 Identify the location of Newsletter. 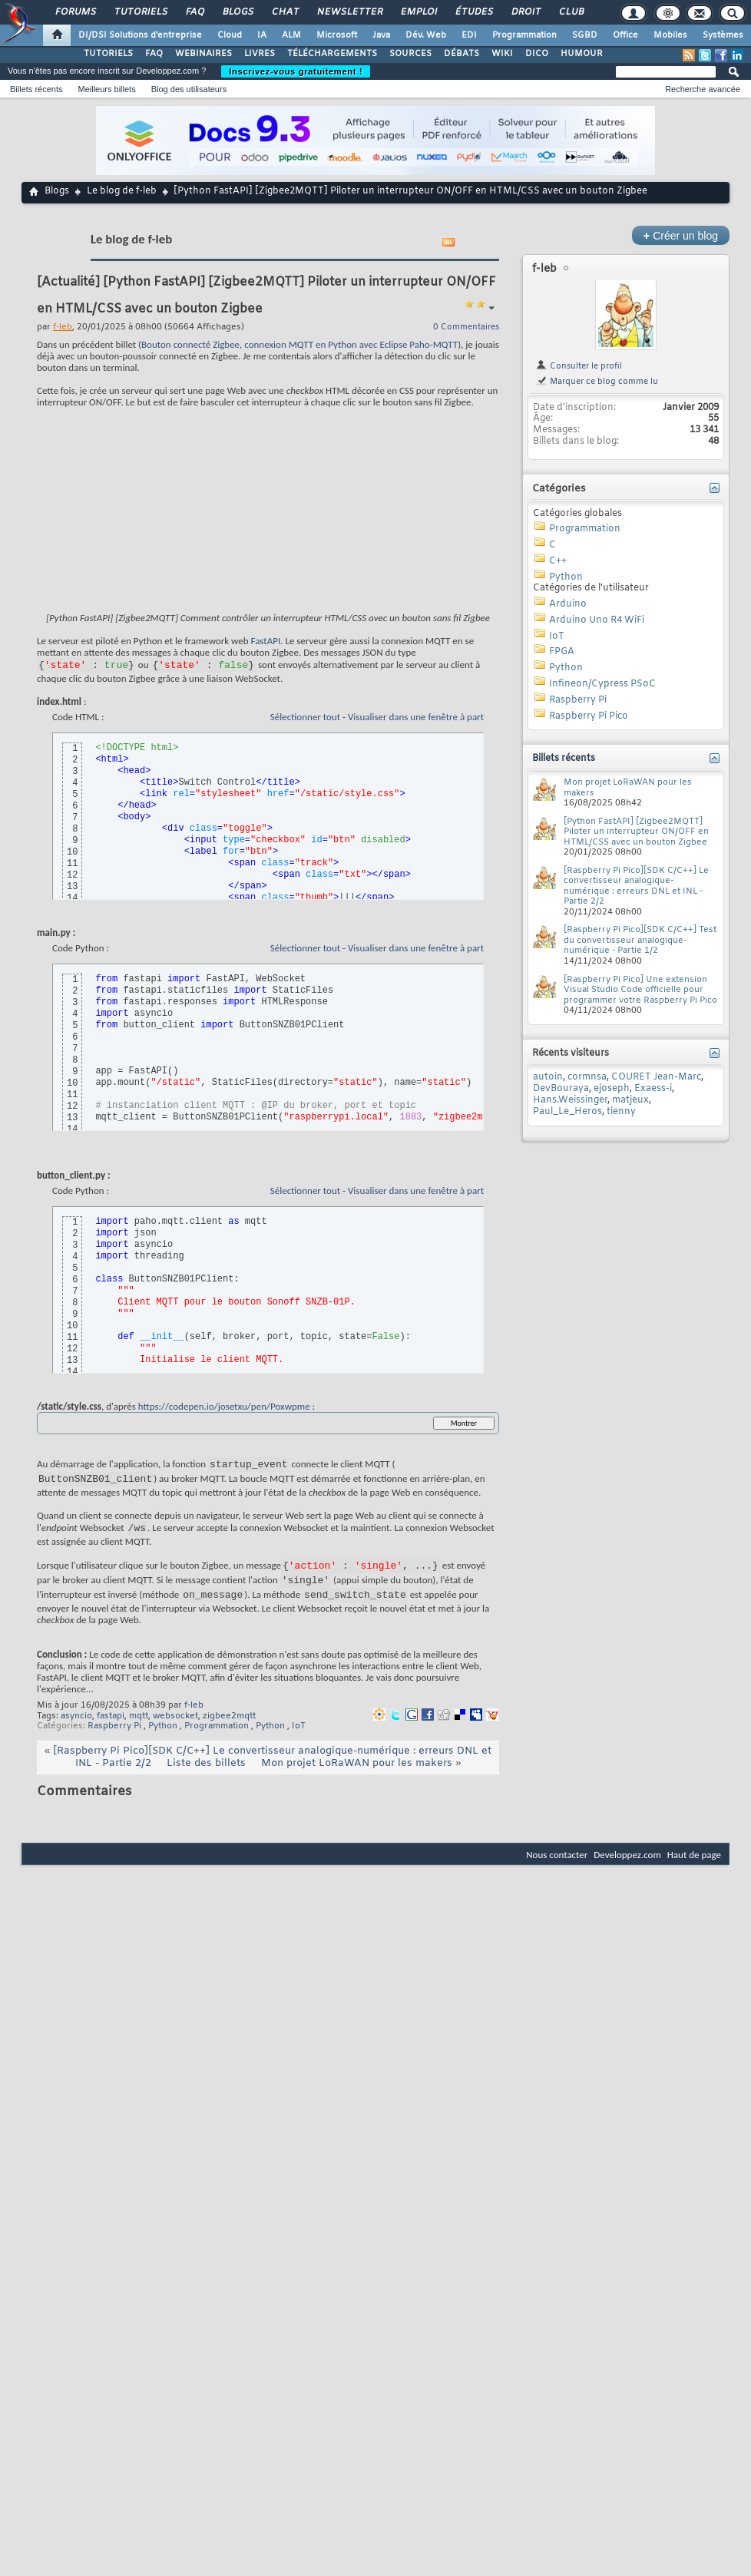
(349, 12).